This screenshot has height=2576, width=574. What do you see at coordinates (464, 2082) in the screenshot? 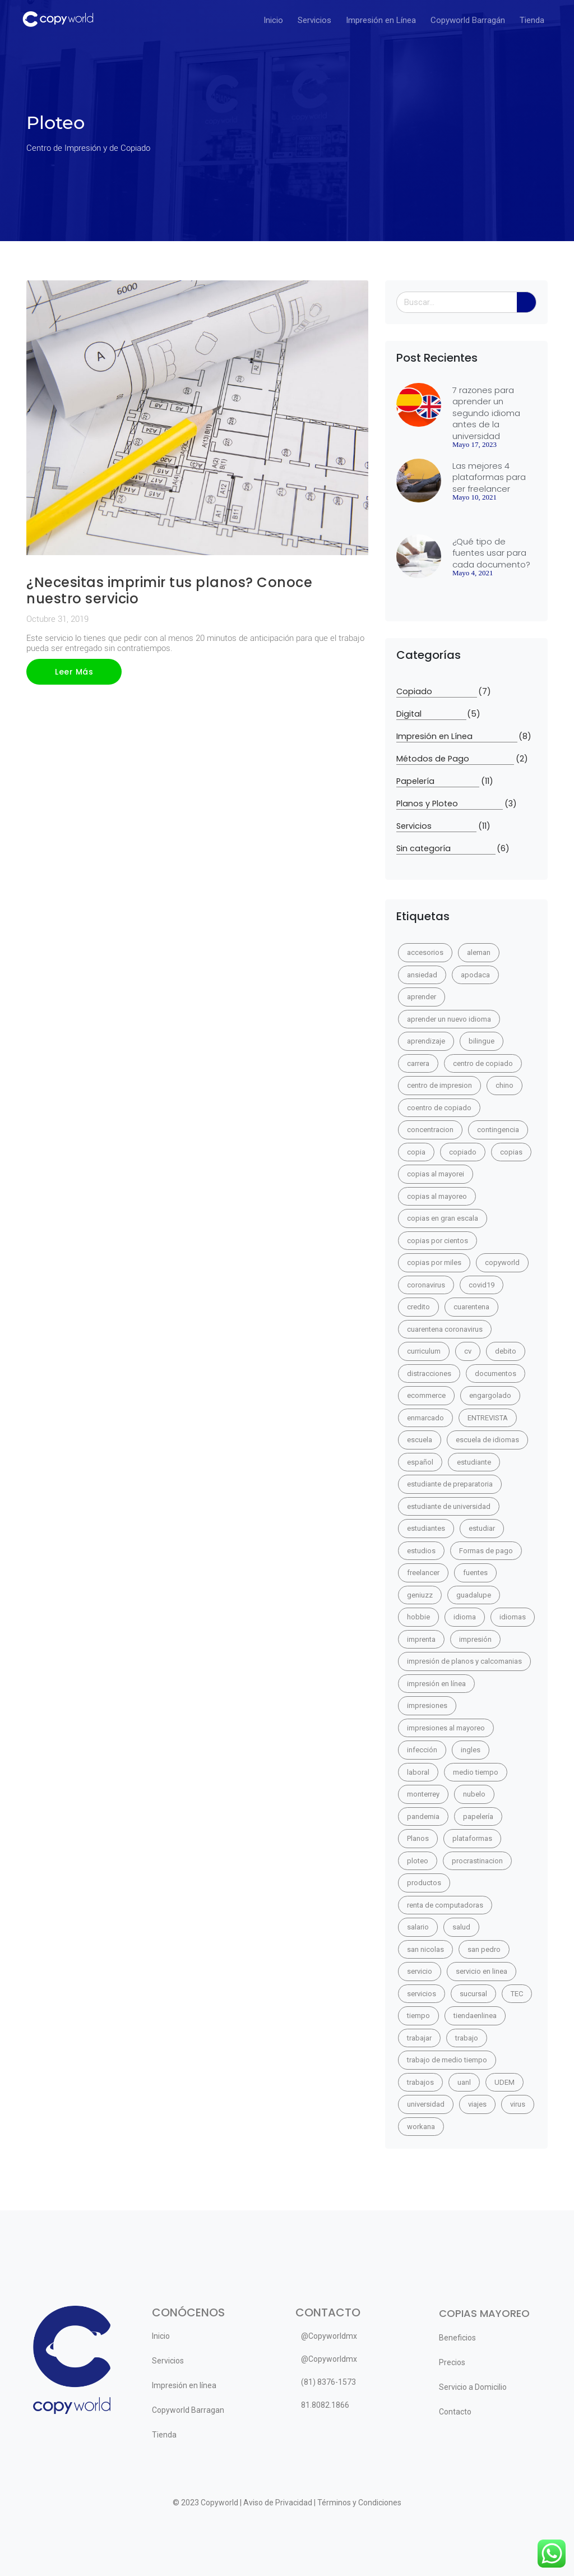
I see `uanl` at bounding box center [464, 2082].